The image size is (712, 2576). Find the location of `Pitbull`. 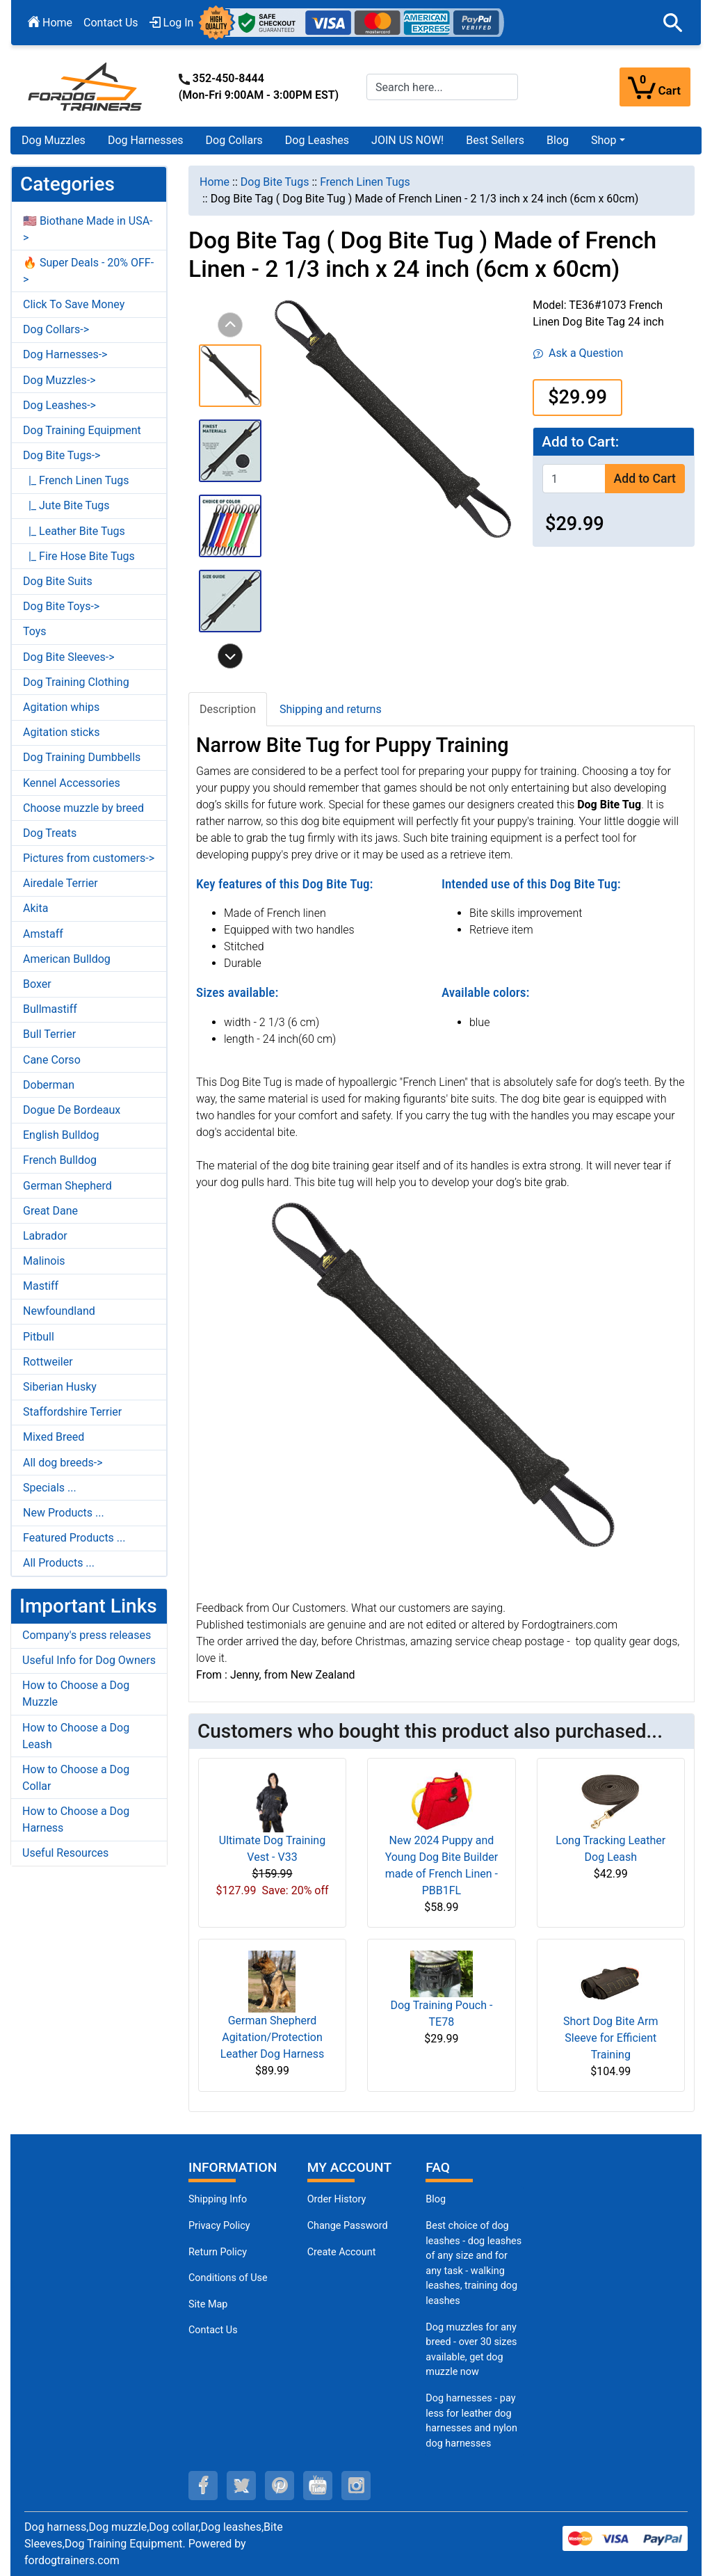

Pitbull is located at coordinates (38, 1336).